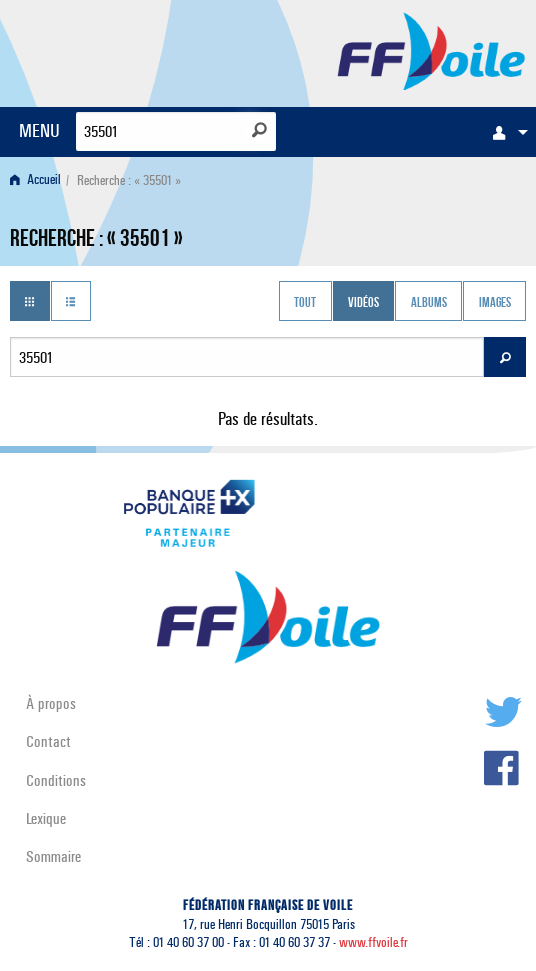 The height and width of the screenshot is (971, 536). I want to click on Recherche : « 35501 » [menuitem], so click(129, 180).